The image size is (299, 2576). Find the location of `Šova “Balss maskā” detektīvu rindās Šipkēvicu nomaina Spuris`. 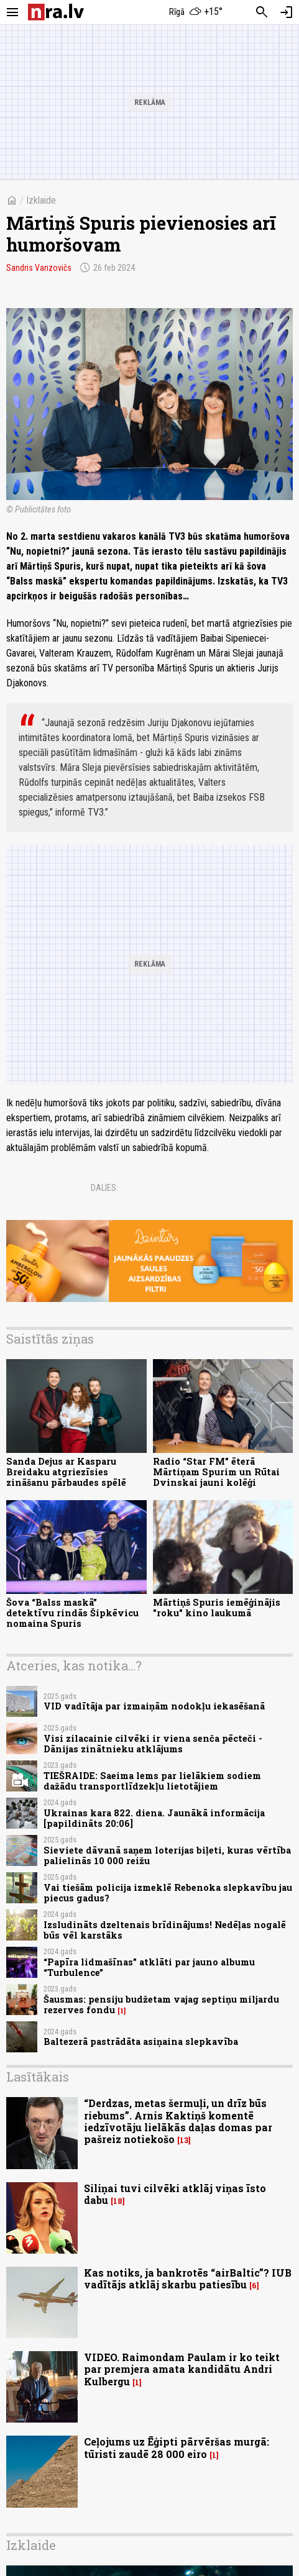

Šova “Balss maskā” detektīvu rindās Šipkēvicu nomaina Spuris is located at coordinates (72, 1613).